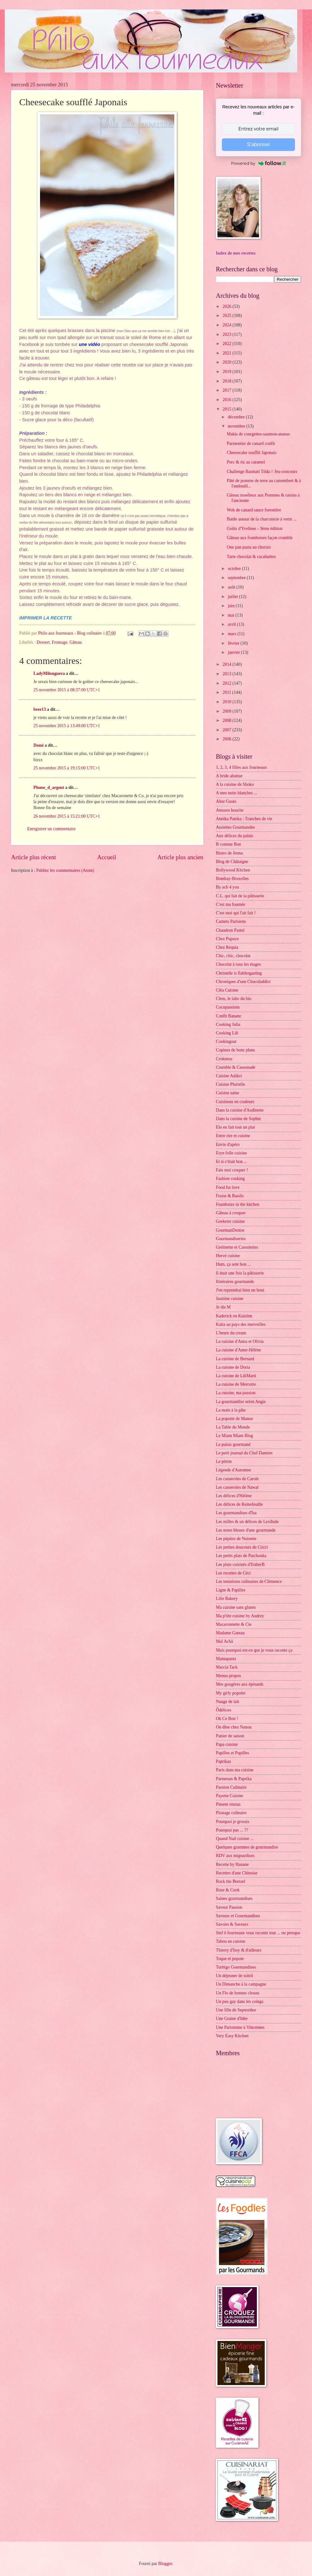  Describe the element at coordinates (65, 870) in the screenshot. I see `Publier les commentaires (Atom)` at that location.